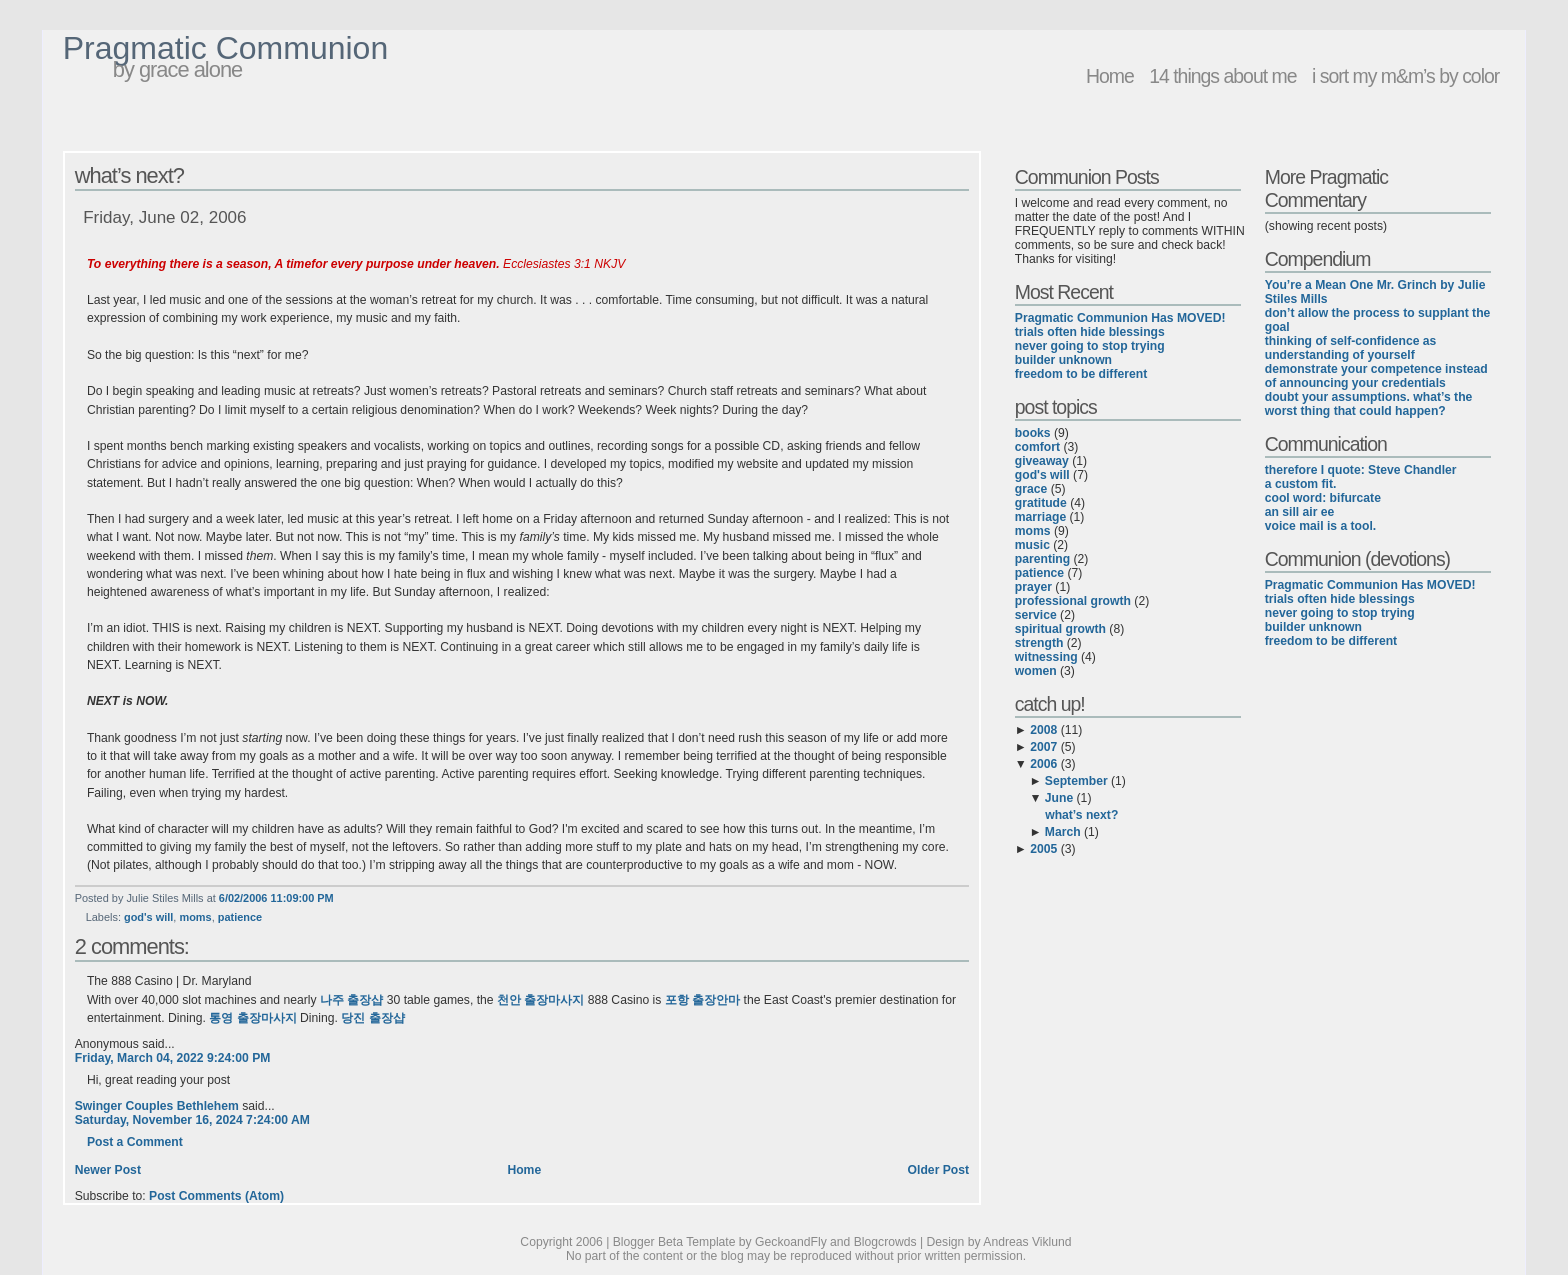  Describe the element at coordinates (1033, 433) in the screenshot. I see `books` at that location.